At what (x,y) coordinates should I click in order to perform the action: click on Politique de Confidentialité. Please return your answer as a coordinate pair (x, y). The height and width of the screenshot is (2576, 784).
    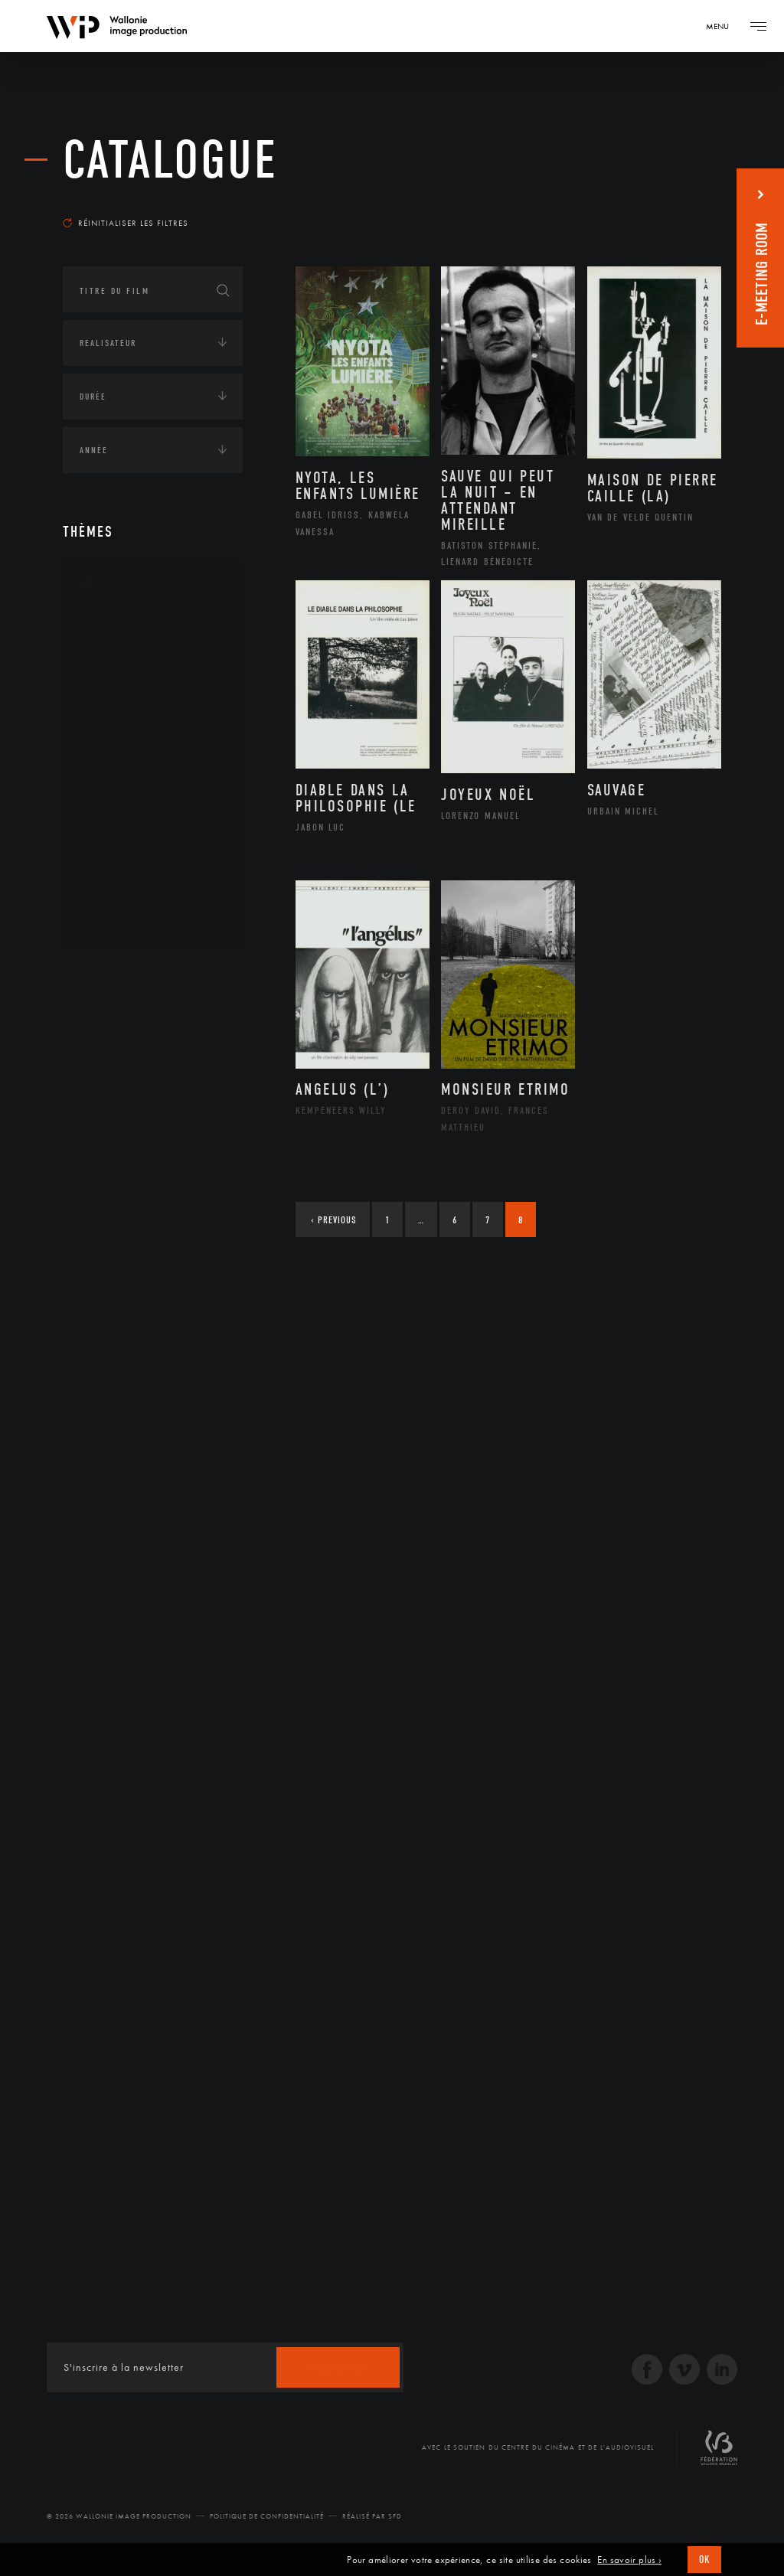
    Looking at the image, I should click on (267, 2516).